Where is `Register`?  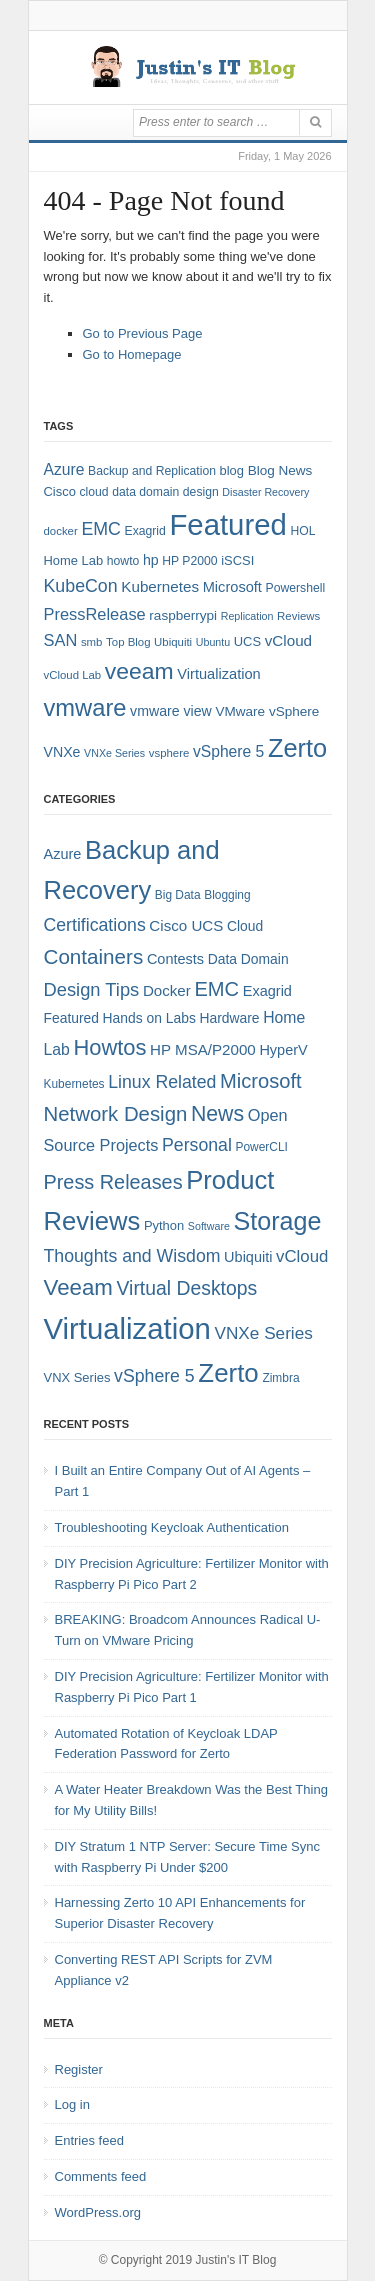 Register is located at coordinates (79, 2069).